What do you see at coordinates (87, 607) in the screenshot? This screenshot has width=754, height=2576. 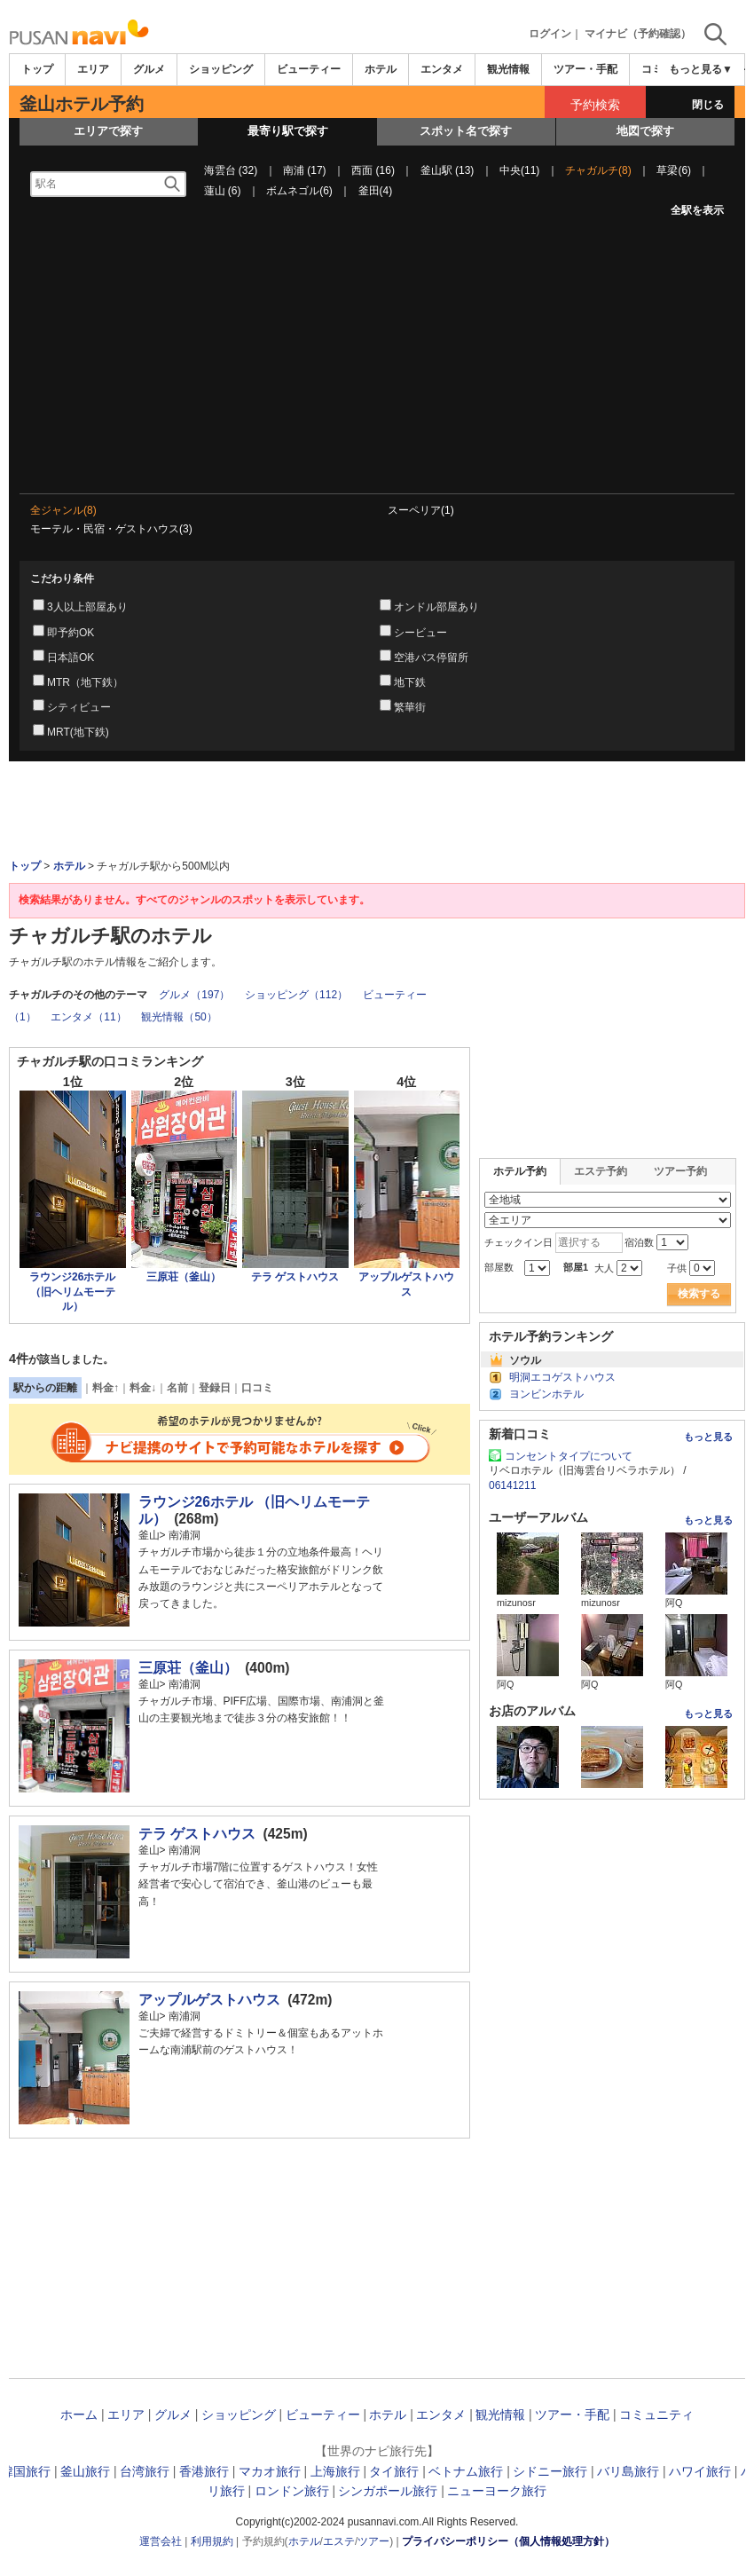 I see `3人以上部屋あり` at bounding box center [87, 607].